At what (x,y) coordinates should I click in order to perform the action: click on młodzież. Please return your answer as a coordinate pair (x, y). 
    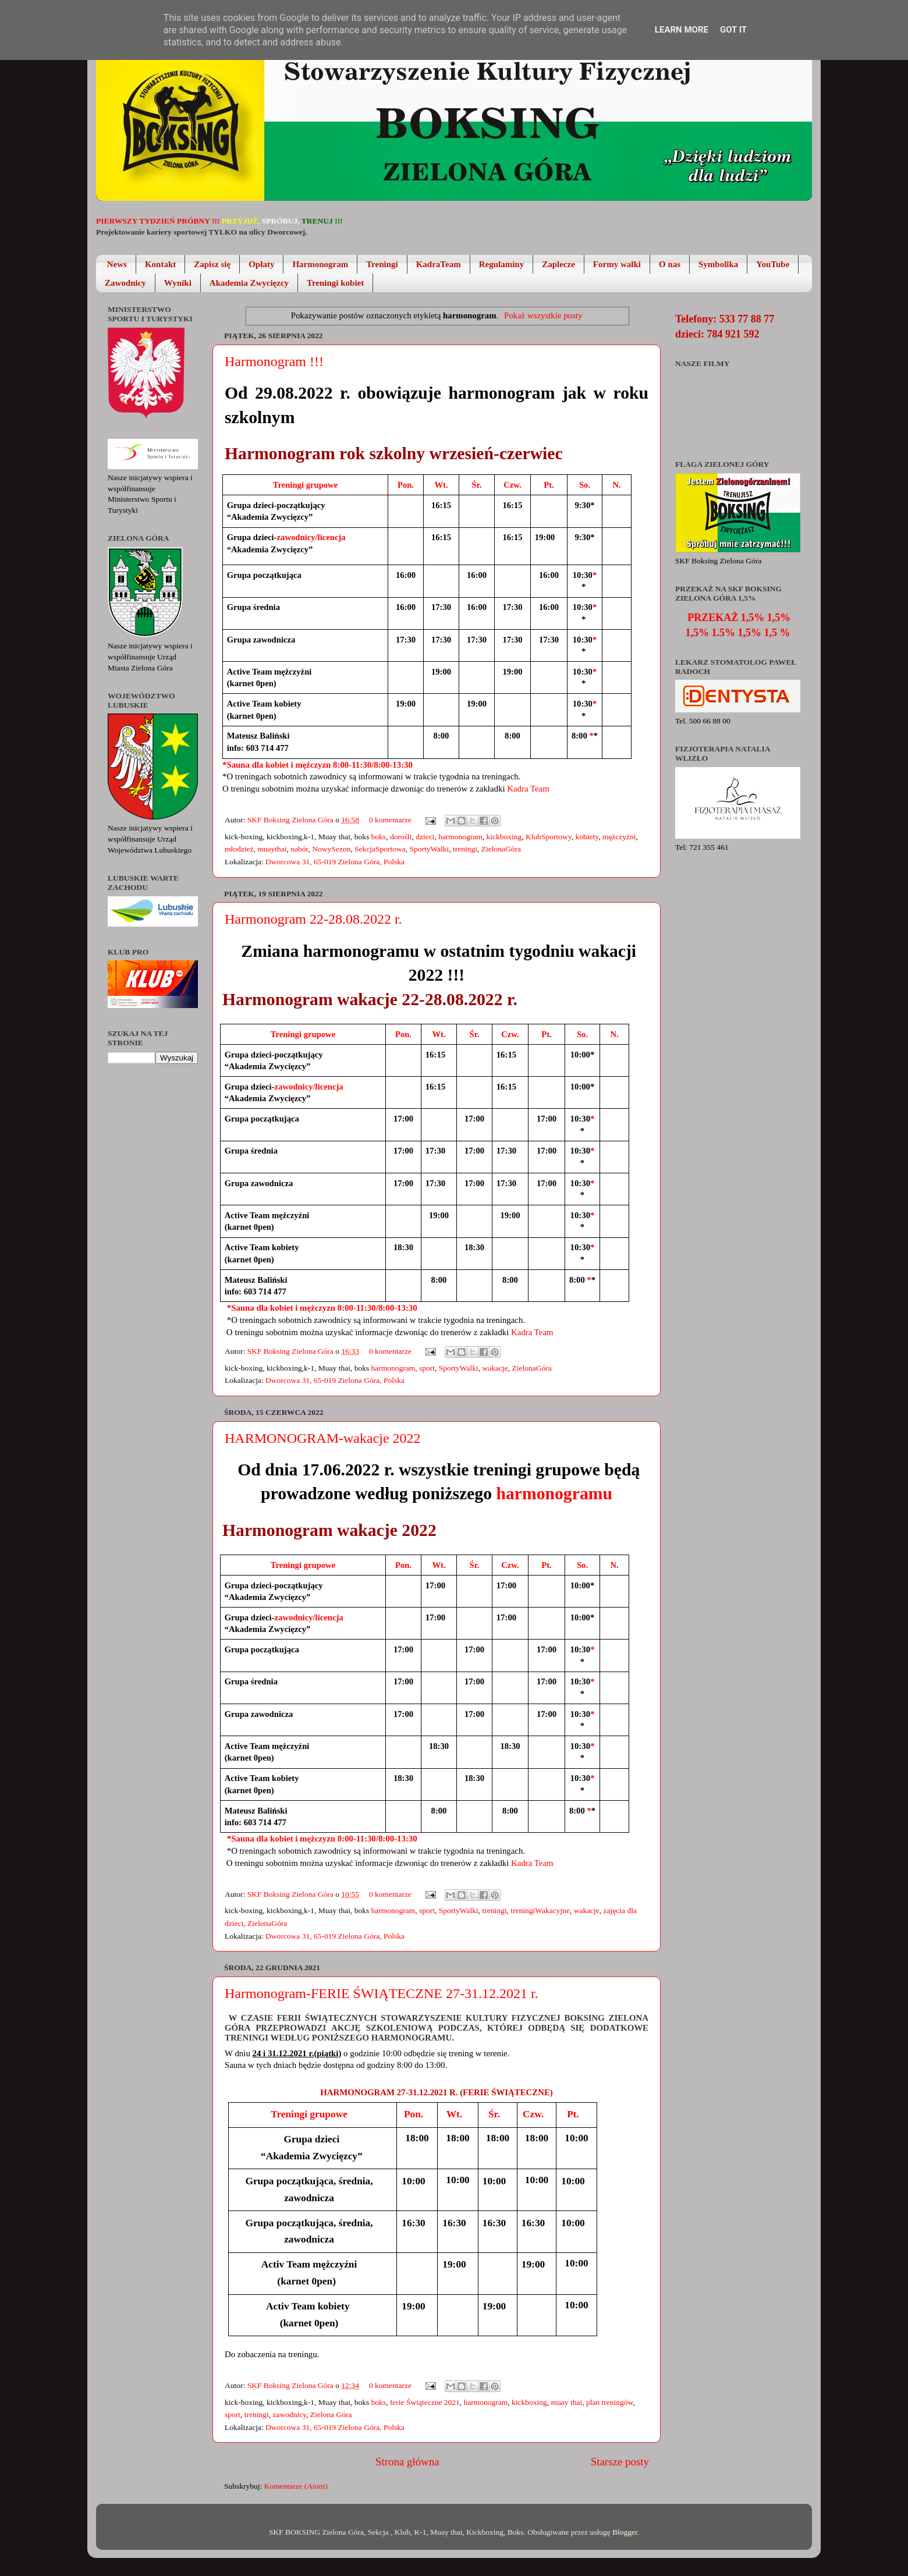
    Looking at the image, I should click on (239, 849).